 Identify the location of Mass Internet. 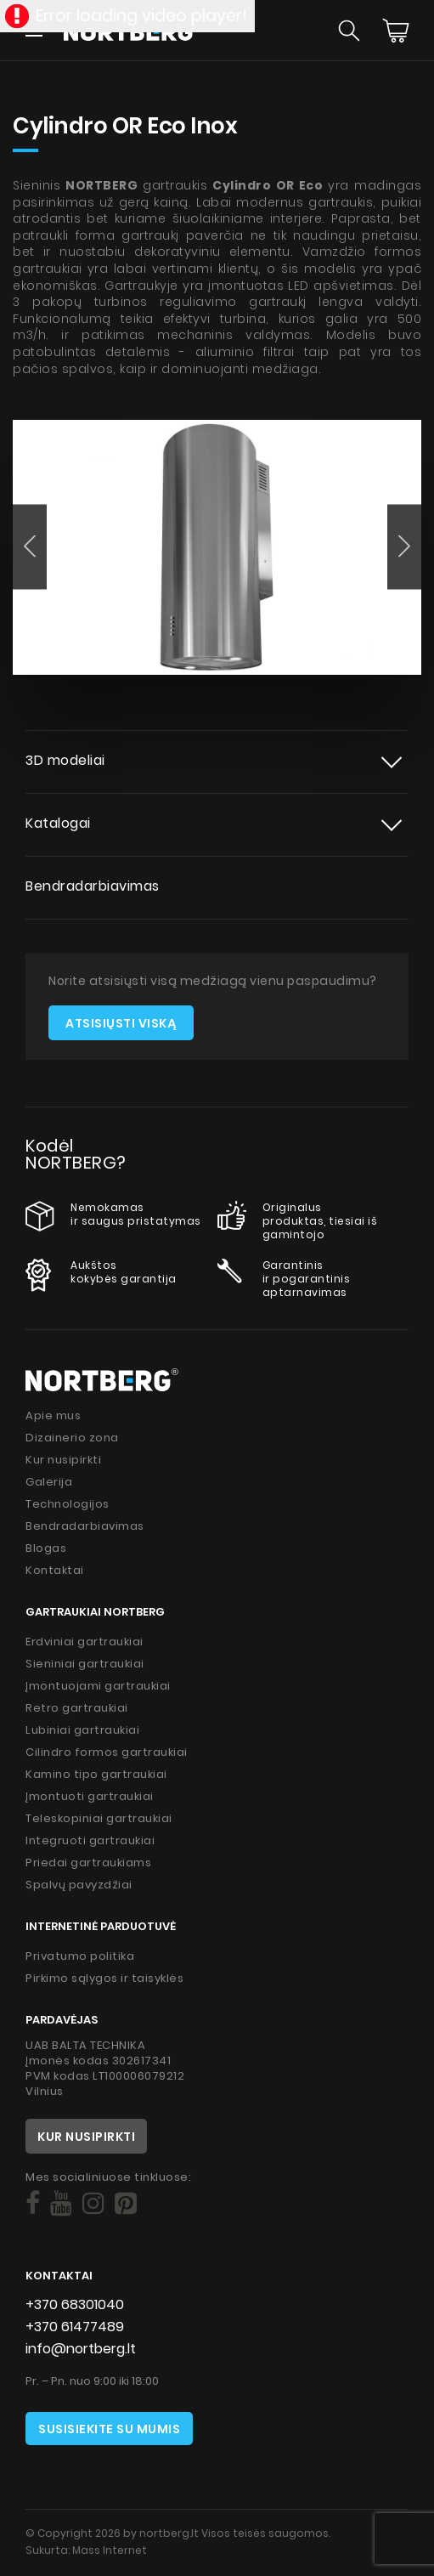
(109, 2550).